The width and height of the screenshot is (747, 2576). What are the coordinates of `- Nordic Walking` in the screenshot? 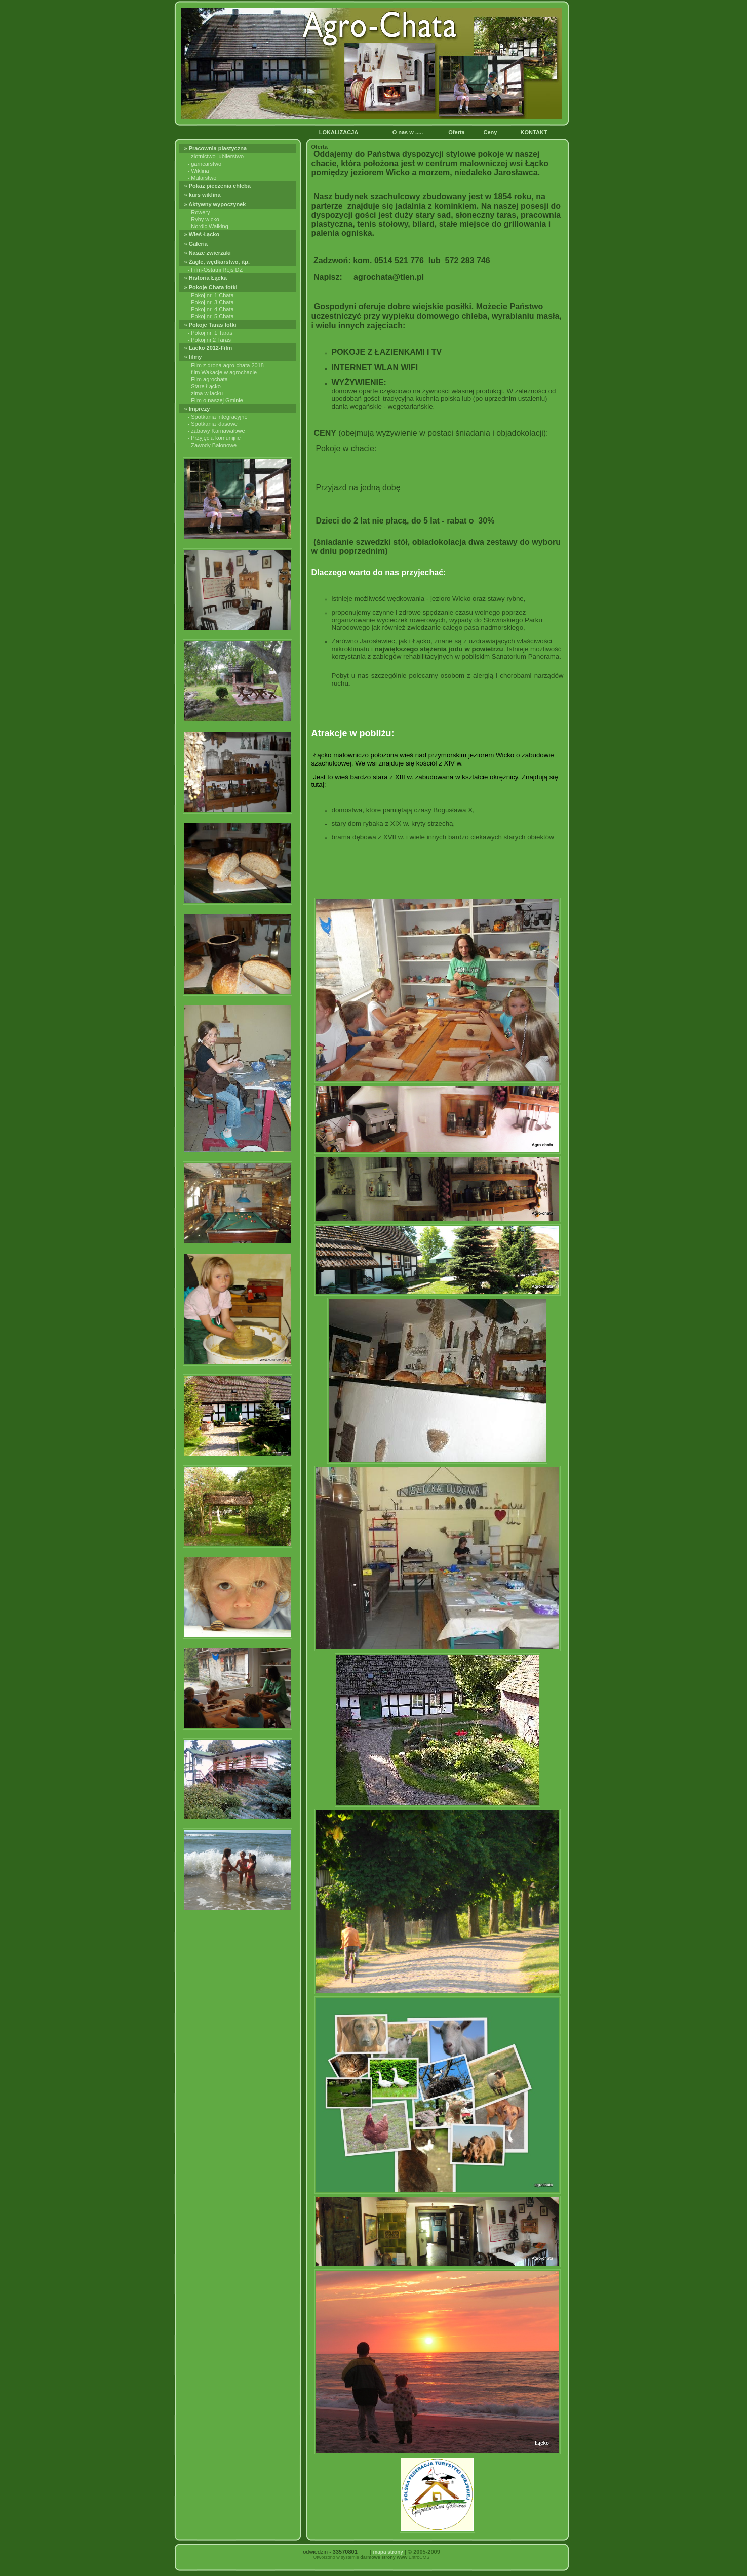 It's located at (208, 226).